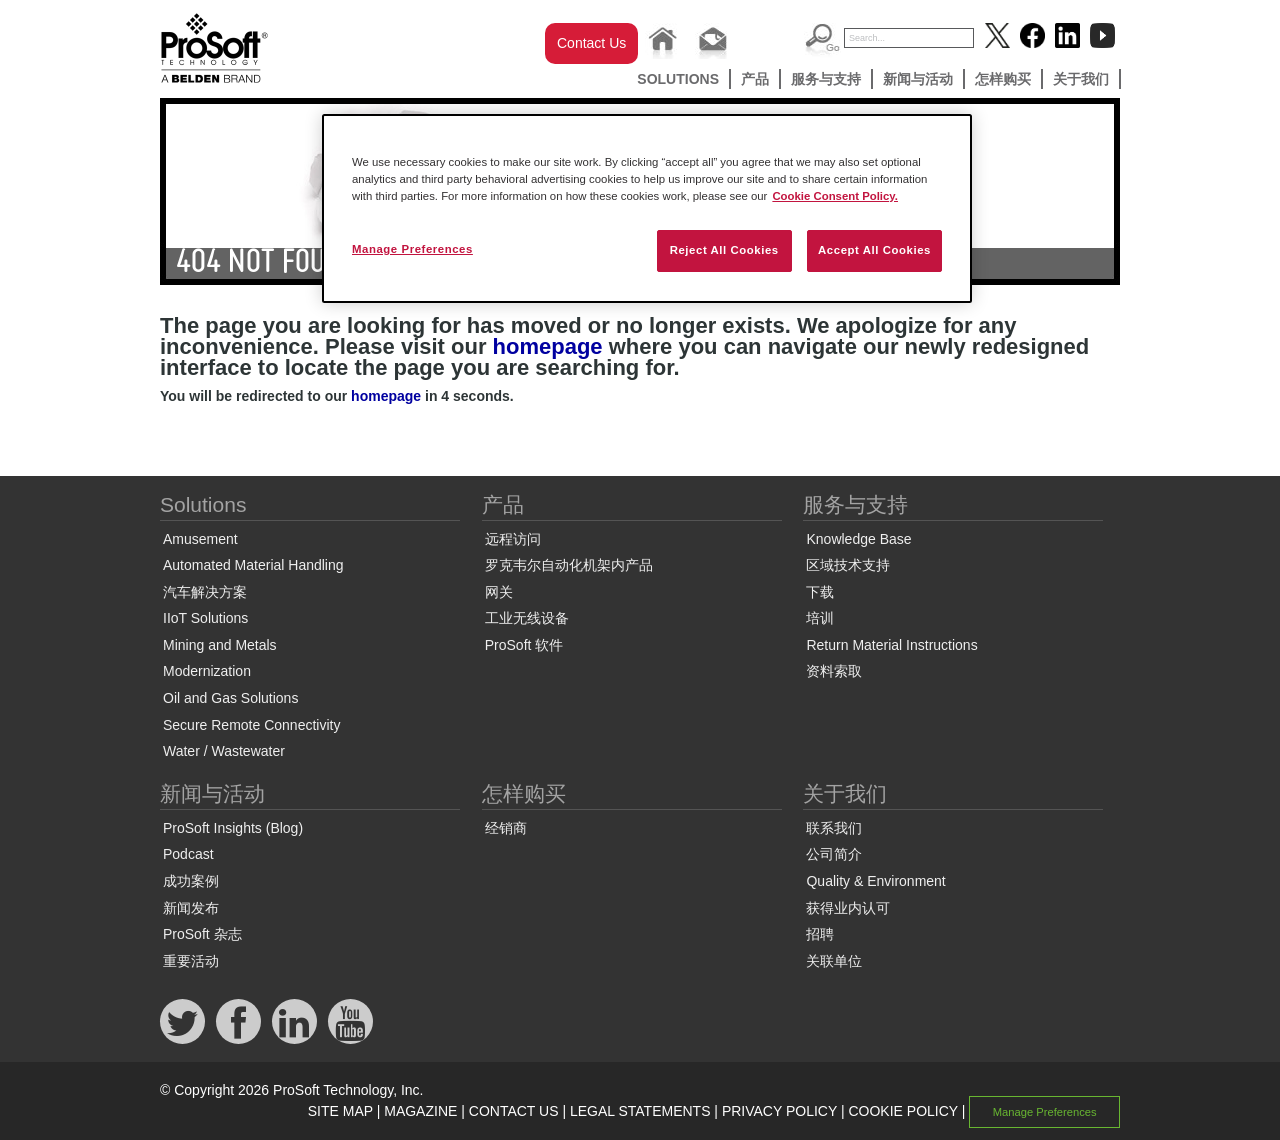 Image resolution: width=1280 pixels, height=1140 pixels. What do you see at coordinates (420, 1111) in the screenshot?
I see `MAGAZINE` at bounding box center [420, 1111].